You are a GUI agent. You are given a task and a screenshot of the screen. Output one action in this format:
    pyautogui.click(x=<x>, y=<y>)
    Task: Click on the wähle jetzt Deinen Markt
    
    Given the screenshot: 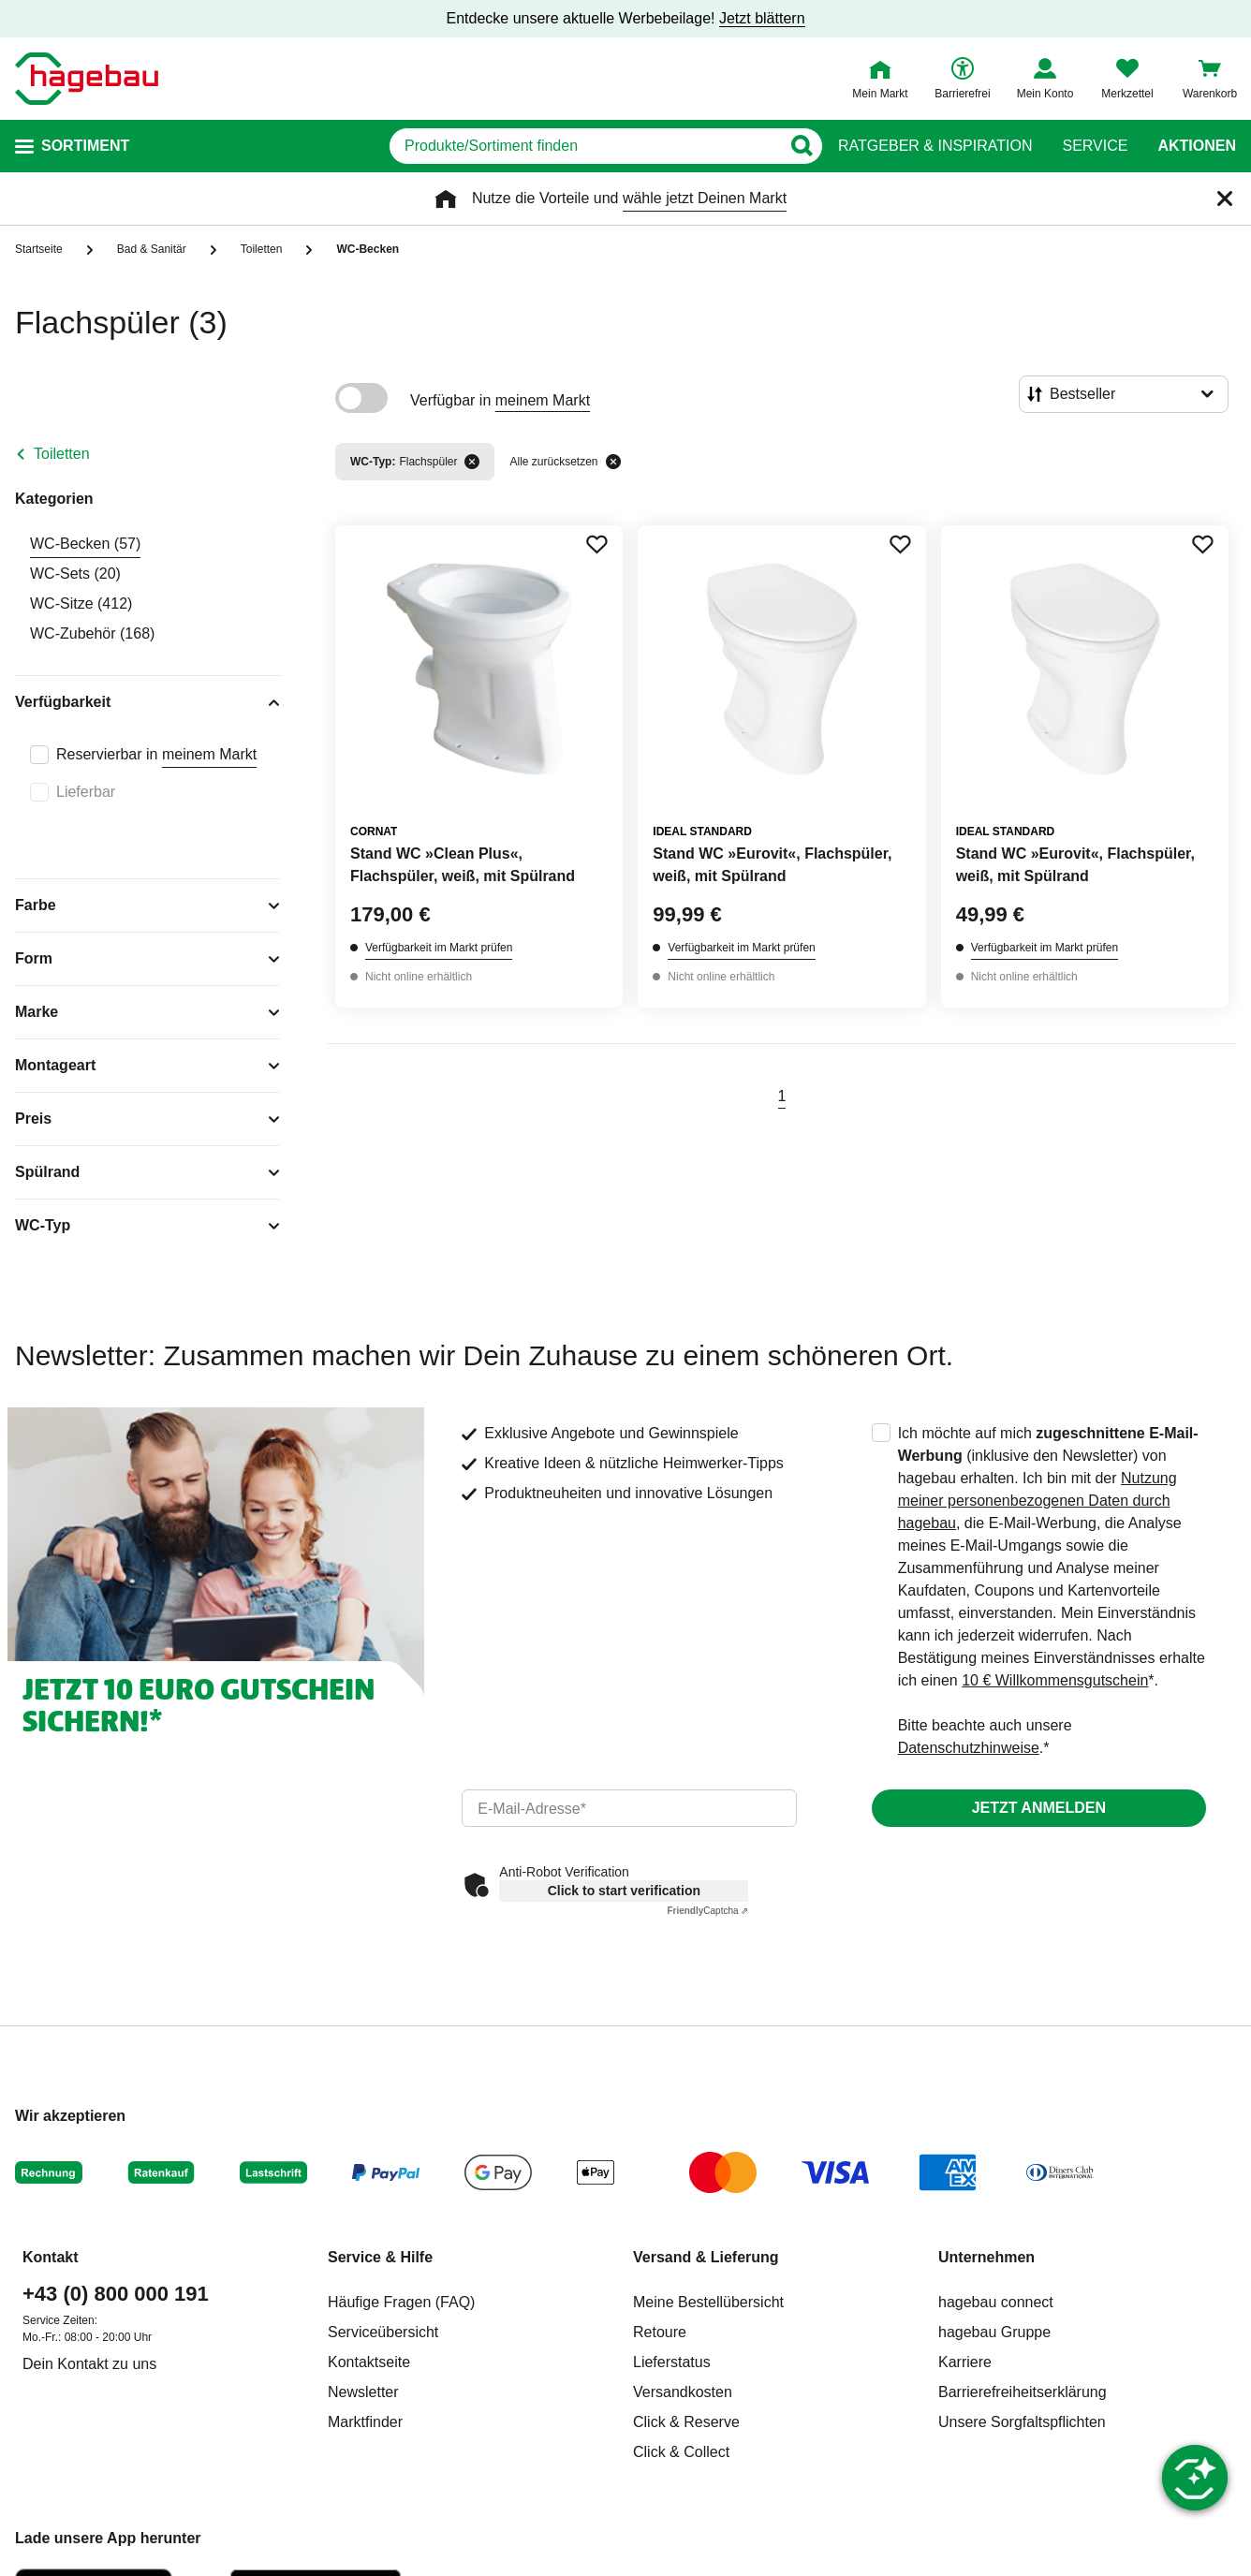 What is the action you would take?
    pyautogui.click(x=705, y=198)
    